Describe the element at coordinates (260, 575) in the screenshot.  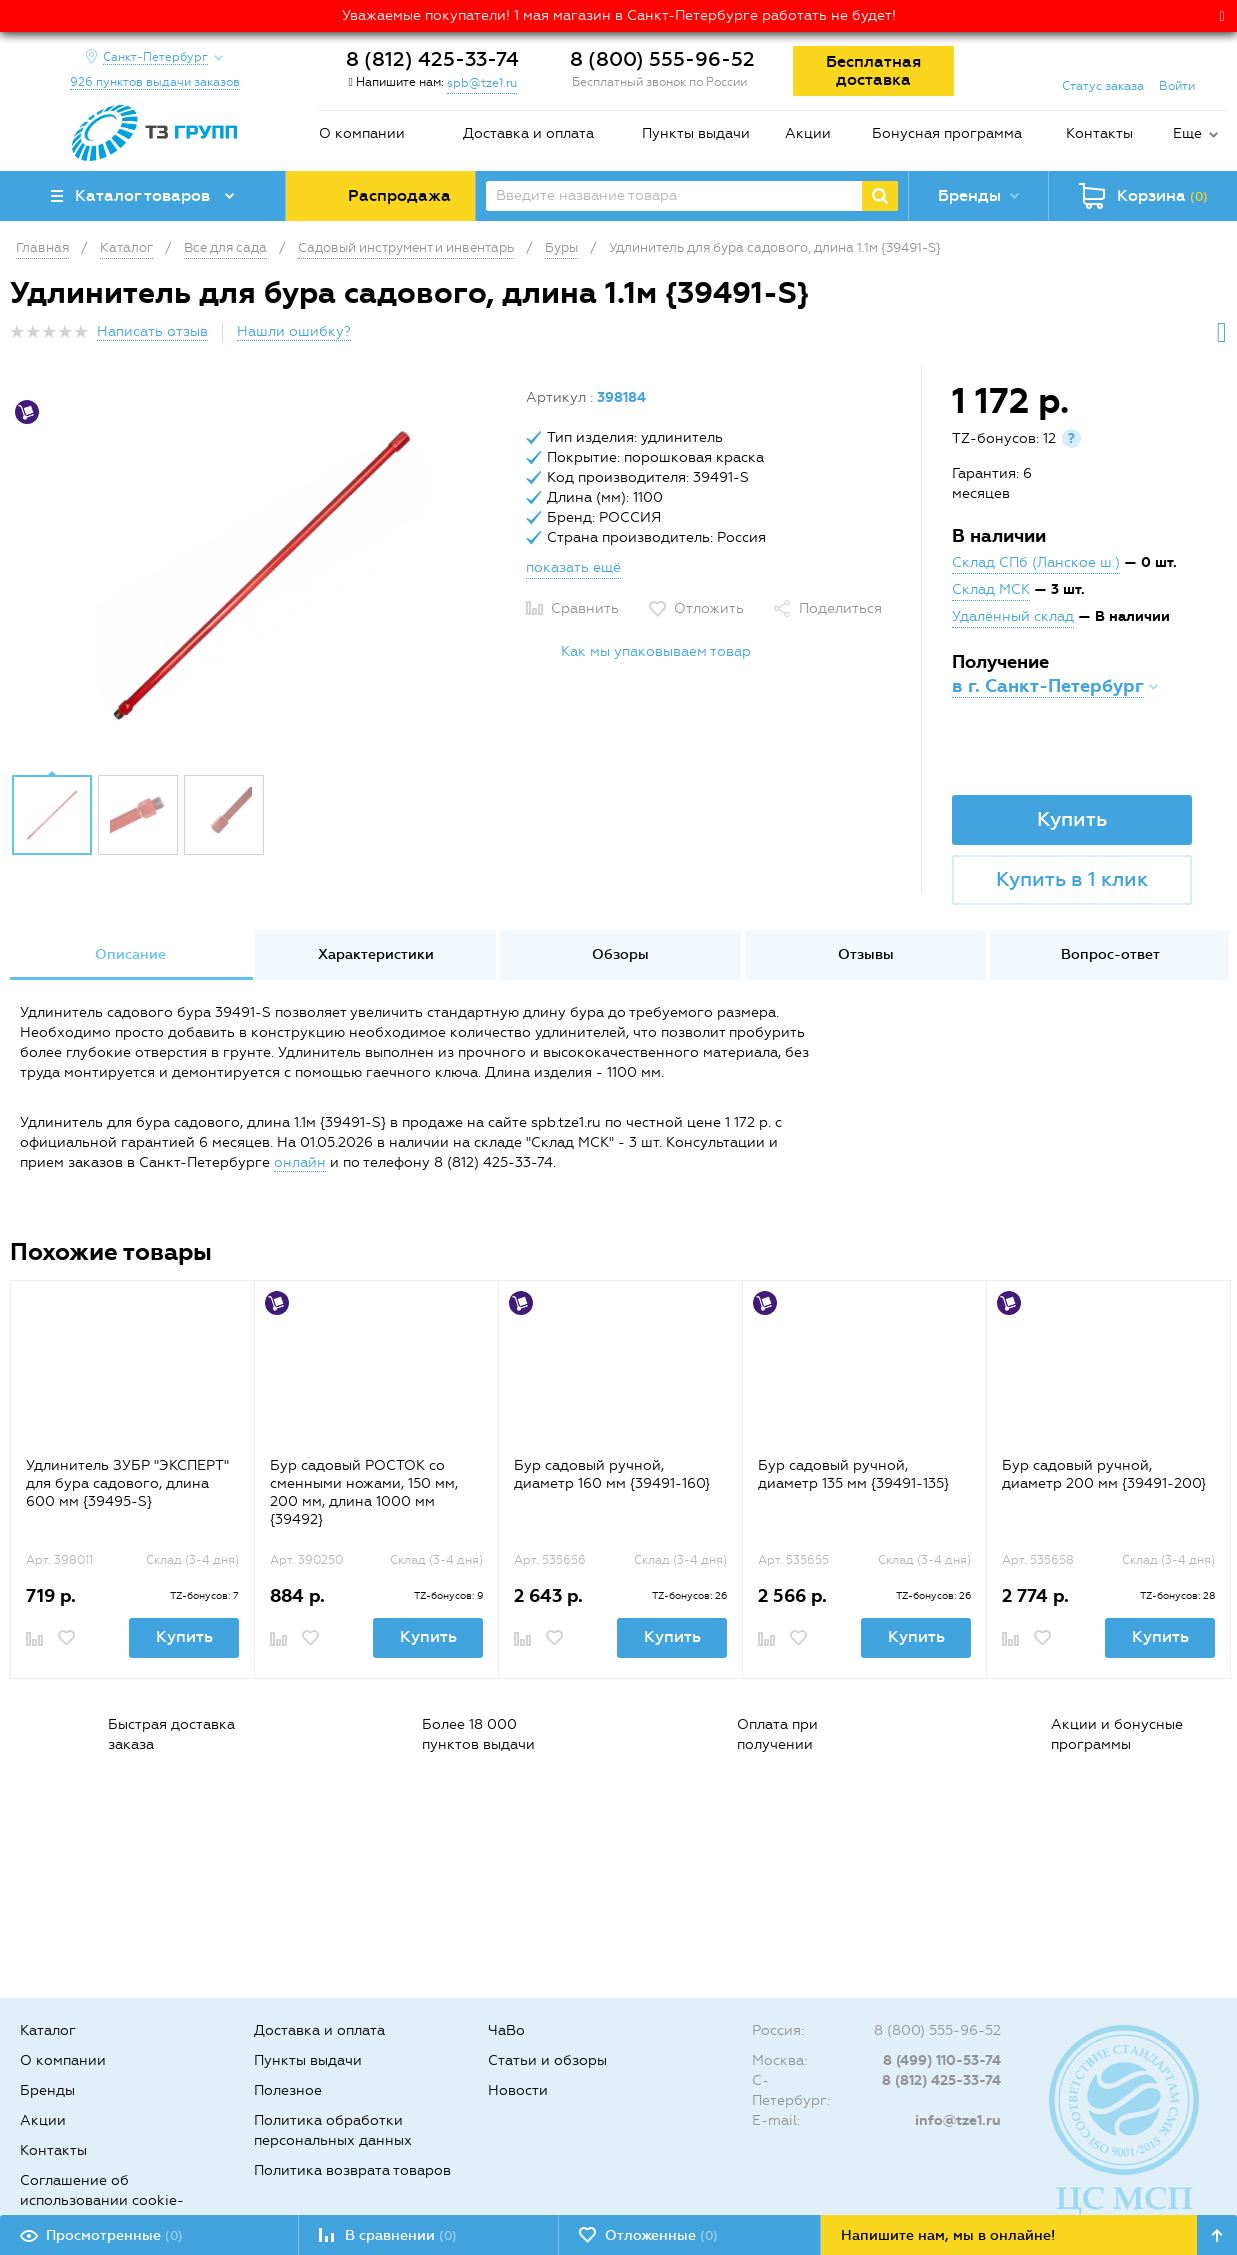
I see `[option]` at that location.